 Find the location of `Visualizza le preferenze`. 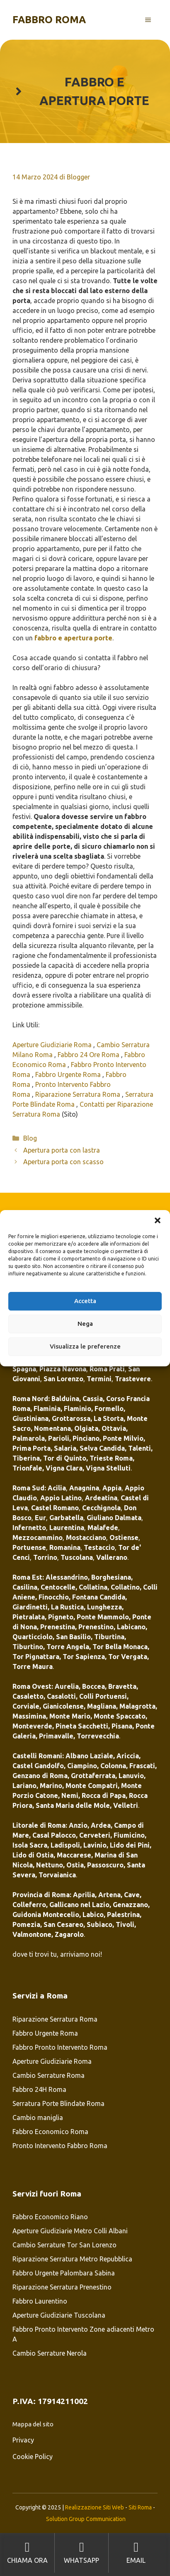

Visualizza le preferenze is located at coordinates (85, 1346).